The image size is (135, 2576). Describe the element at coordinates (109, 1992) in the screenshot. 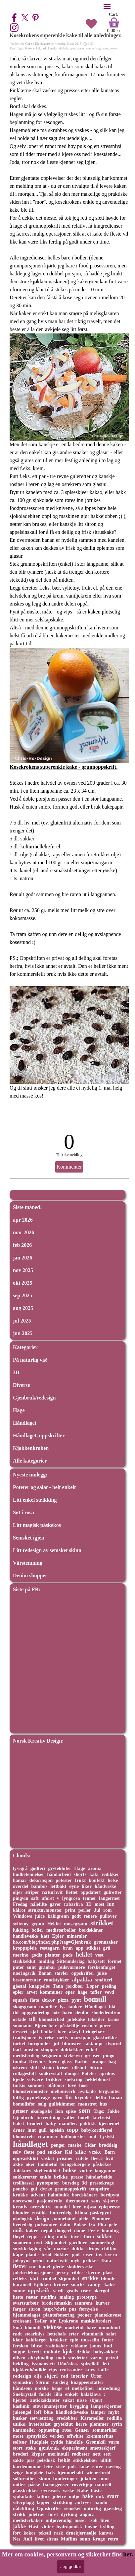

I see `vevd` at that location.